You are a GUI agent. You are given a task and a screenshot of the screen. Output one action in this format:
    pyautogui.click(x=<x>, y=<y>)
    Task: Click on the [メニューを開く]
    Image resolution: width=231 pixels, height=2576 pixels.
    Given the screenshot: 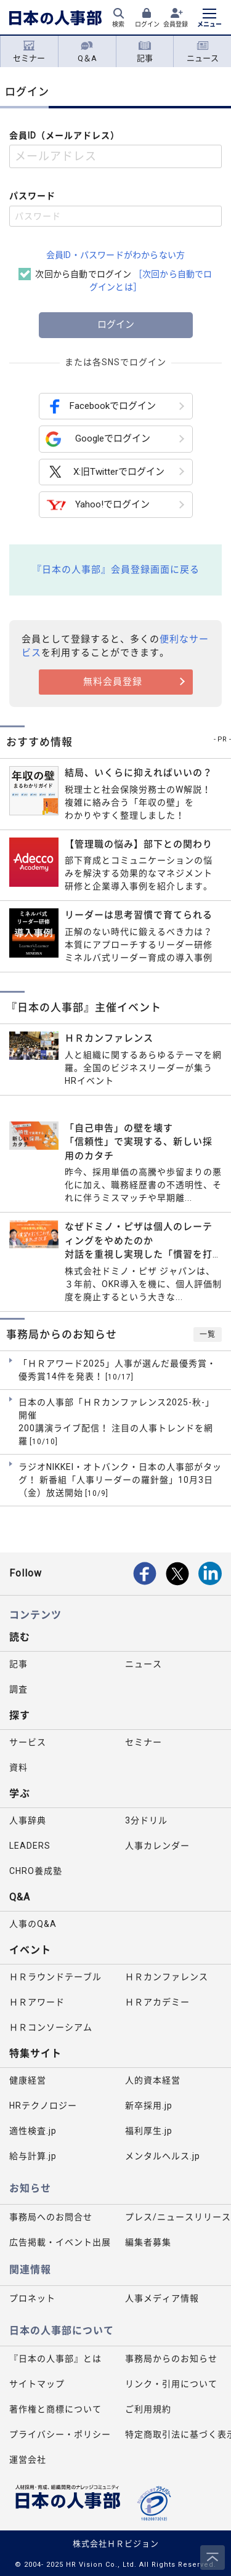 What is the action you would take?
    pyautogui.click(x=209, y=19)
    